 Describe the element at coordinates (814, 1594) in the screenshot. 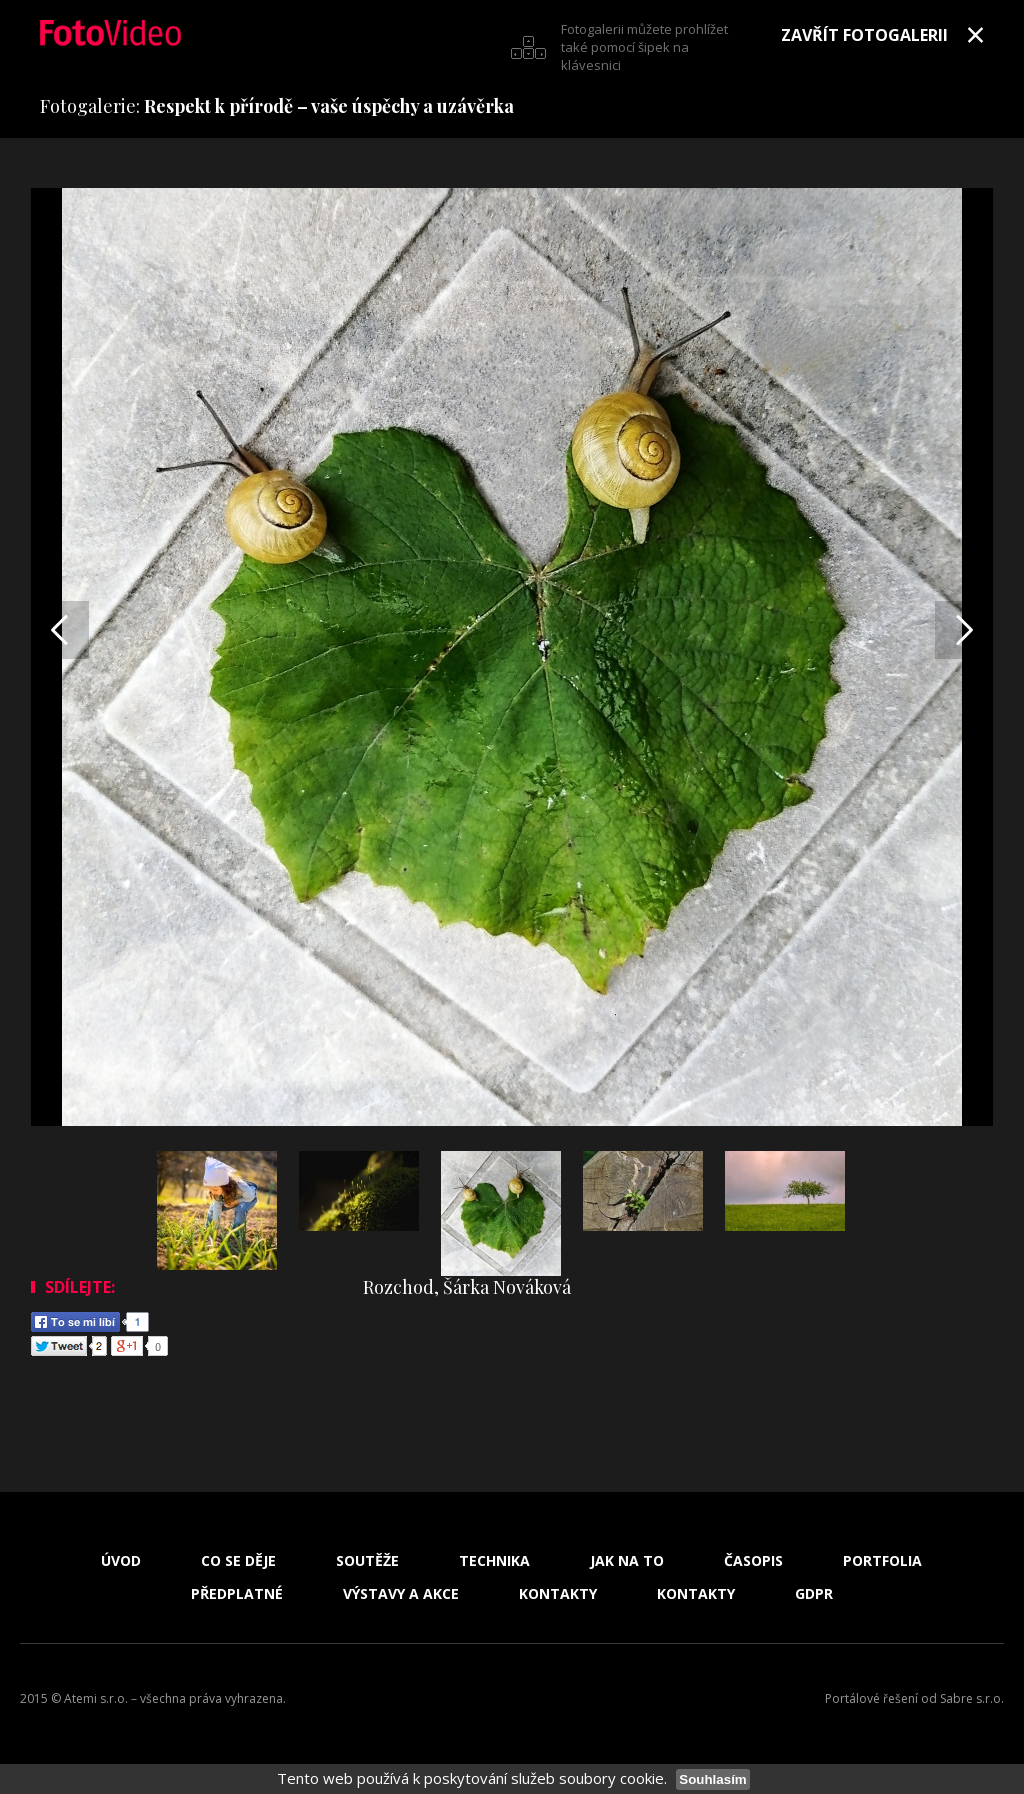

I see `GDPR` at that location.